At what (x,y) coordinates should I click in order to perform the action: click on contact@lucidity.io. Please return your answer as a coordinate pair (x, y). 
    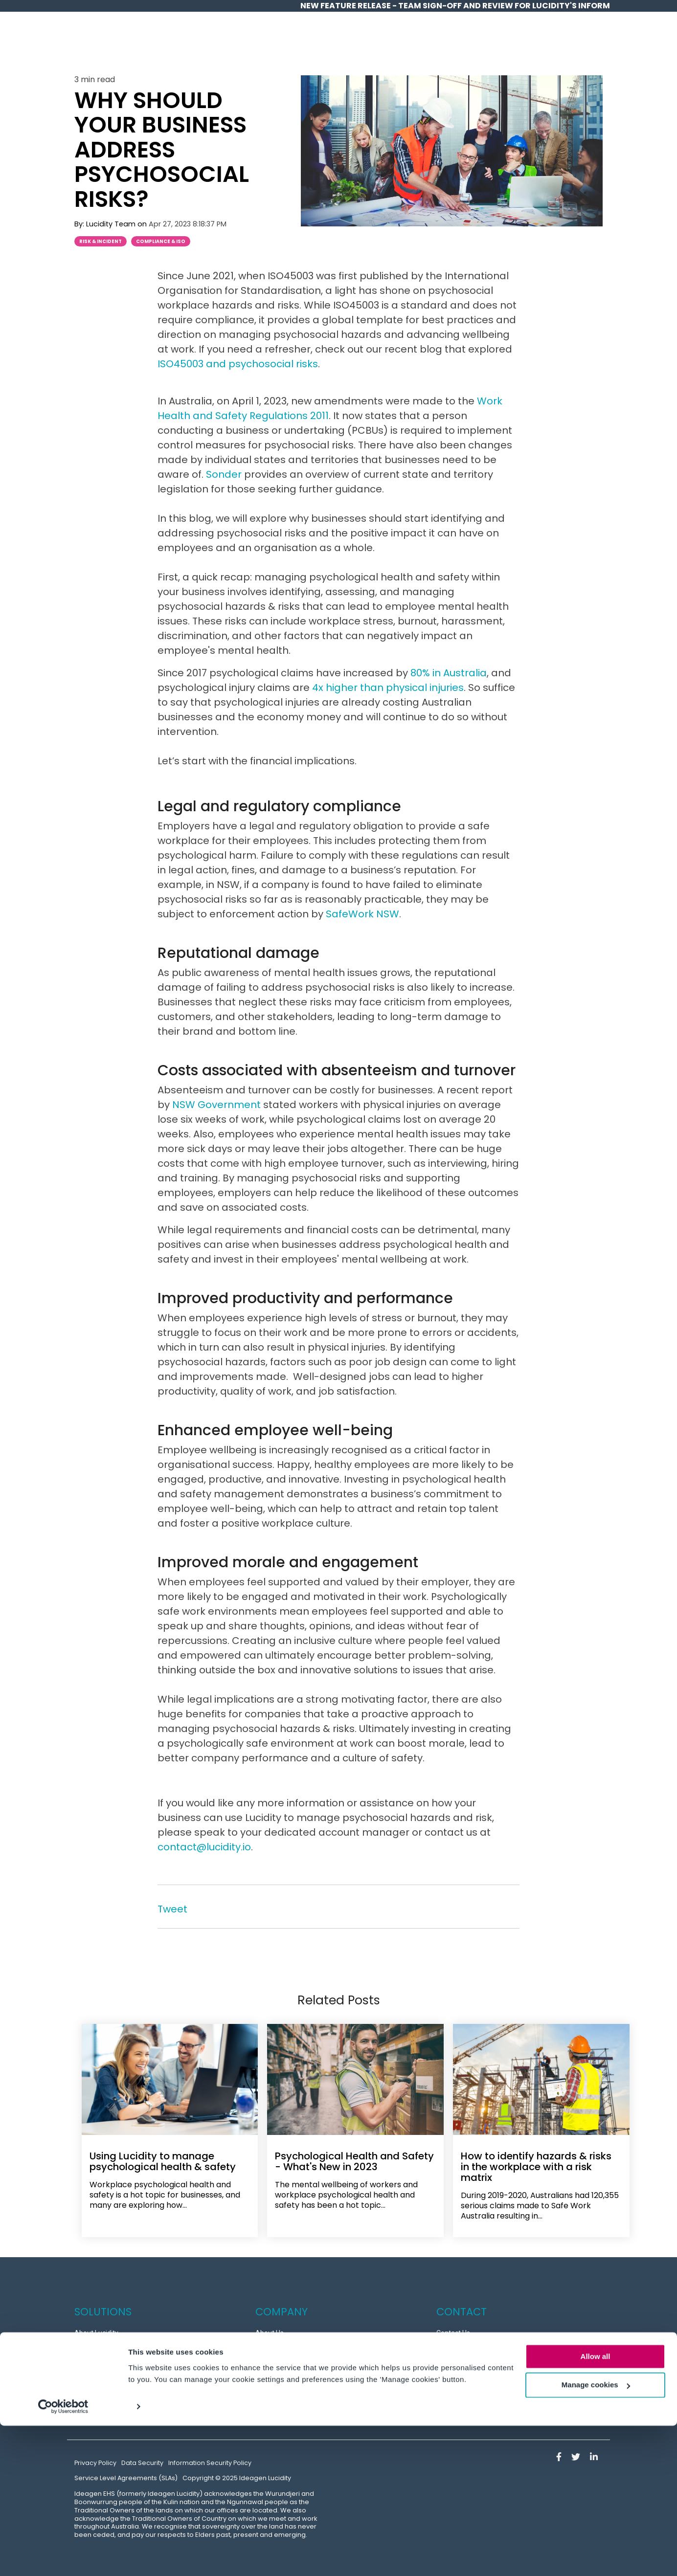
    Looking at the image, I should click on (204, 1847).